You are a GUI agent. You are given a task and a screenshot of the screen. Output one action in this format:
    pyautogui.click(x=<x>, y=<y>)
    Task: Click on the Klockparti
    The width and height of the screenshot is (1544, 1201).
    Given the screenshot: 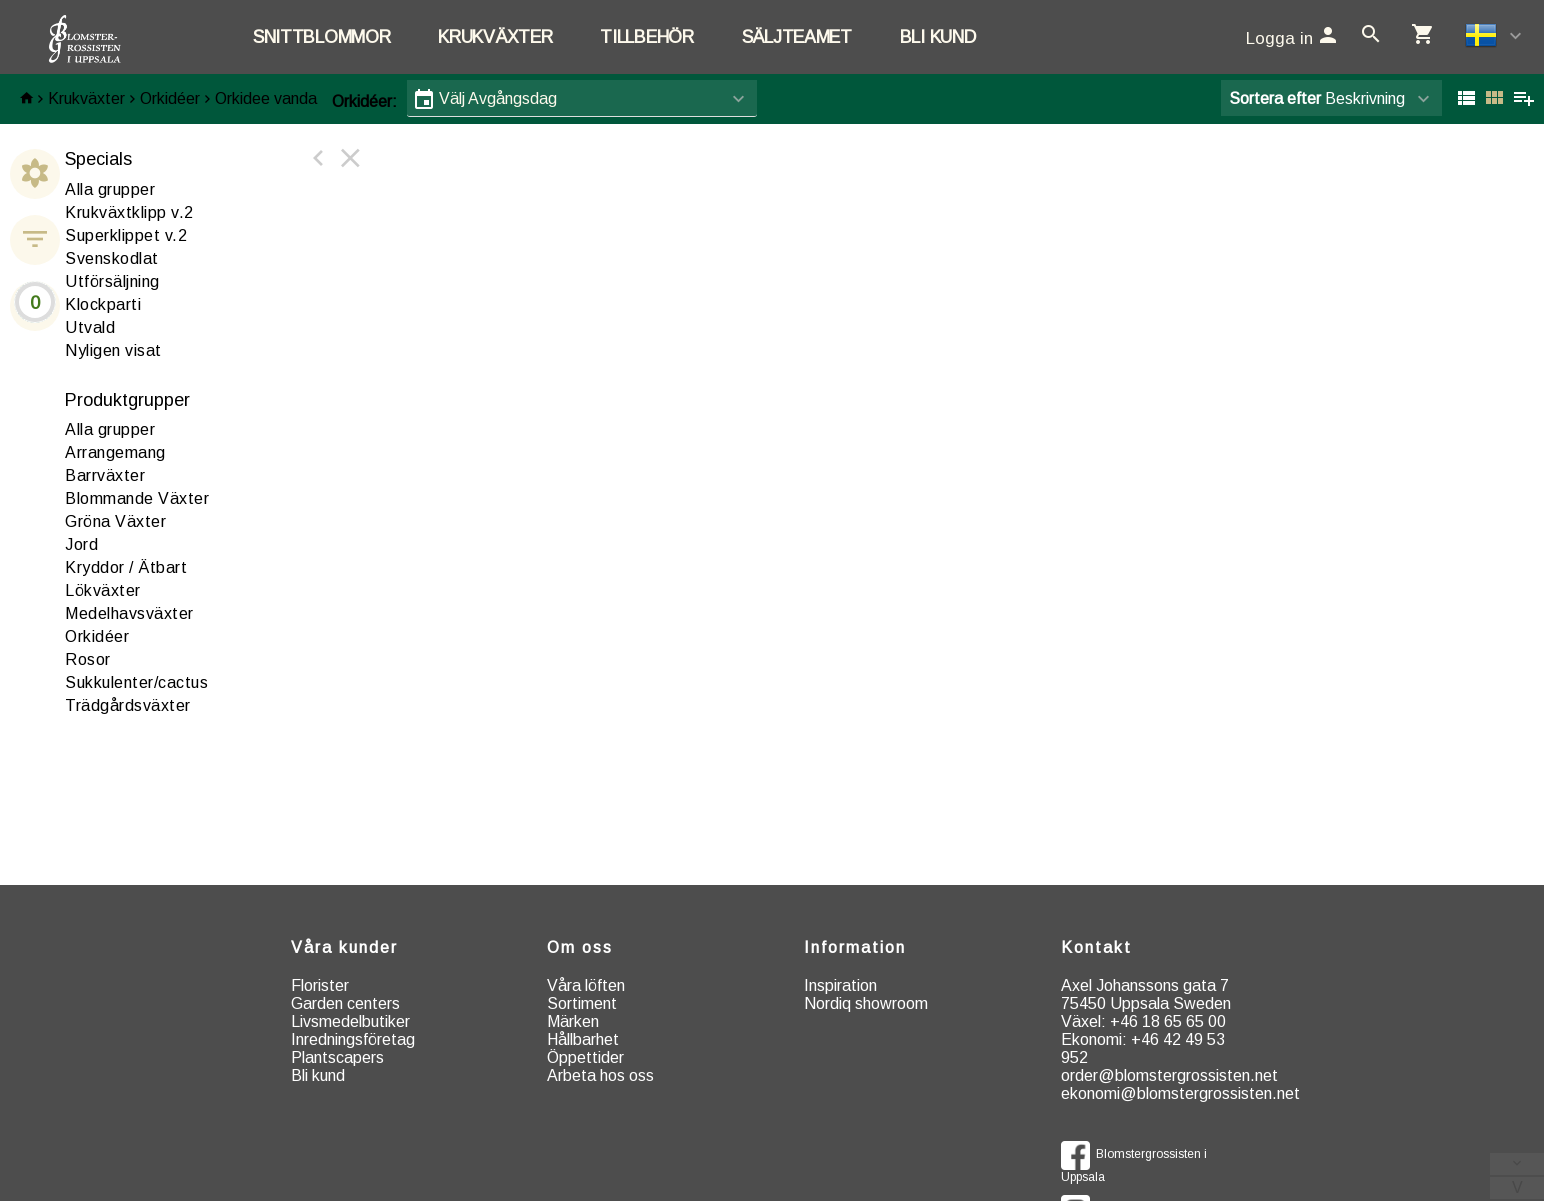 What is the action you would take?
    pyautogui.click(x=103, y=304)
    